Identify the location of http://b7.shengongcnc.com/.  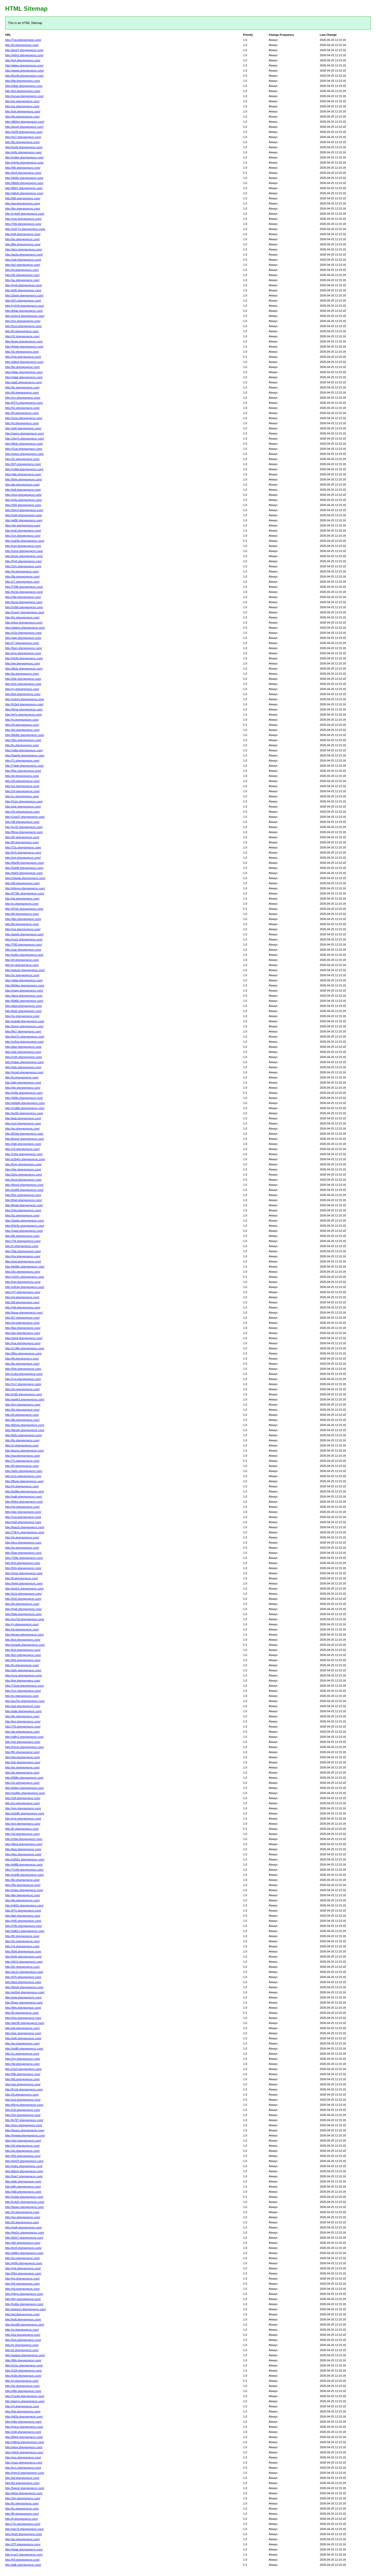
(22, 1317).